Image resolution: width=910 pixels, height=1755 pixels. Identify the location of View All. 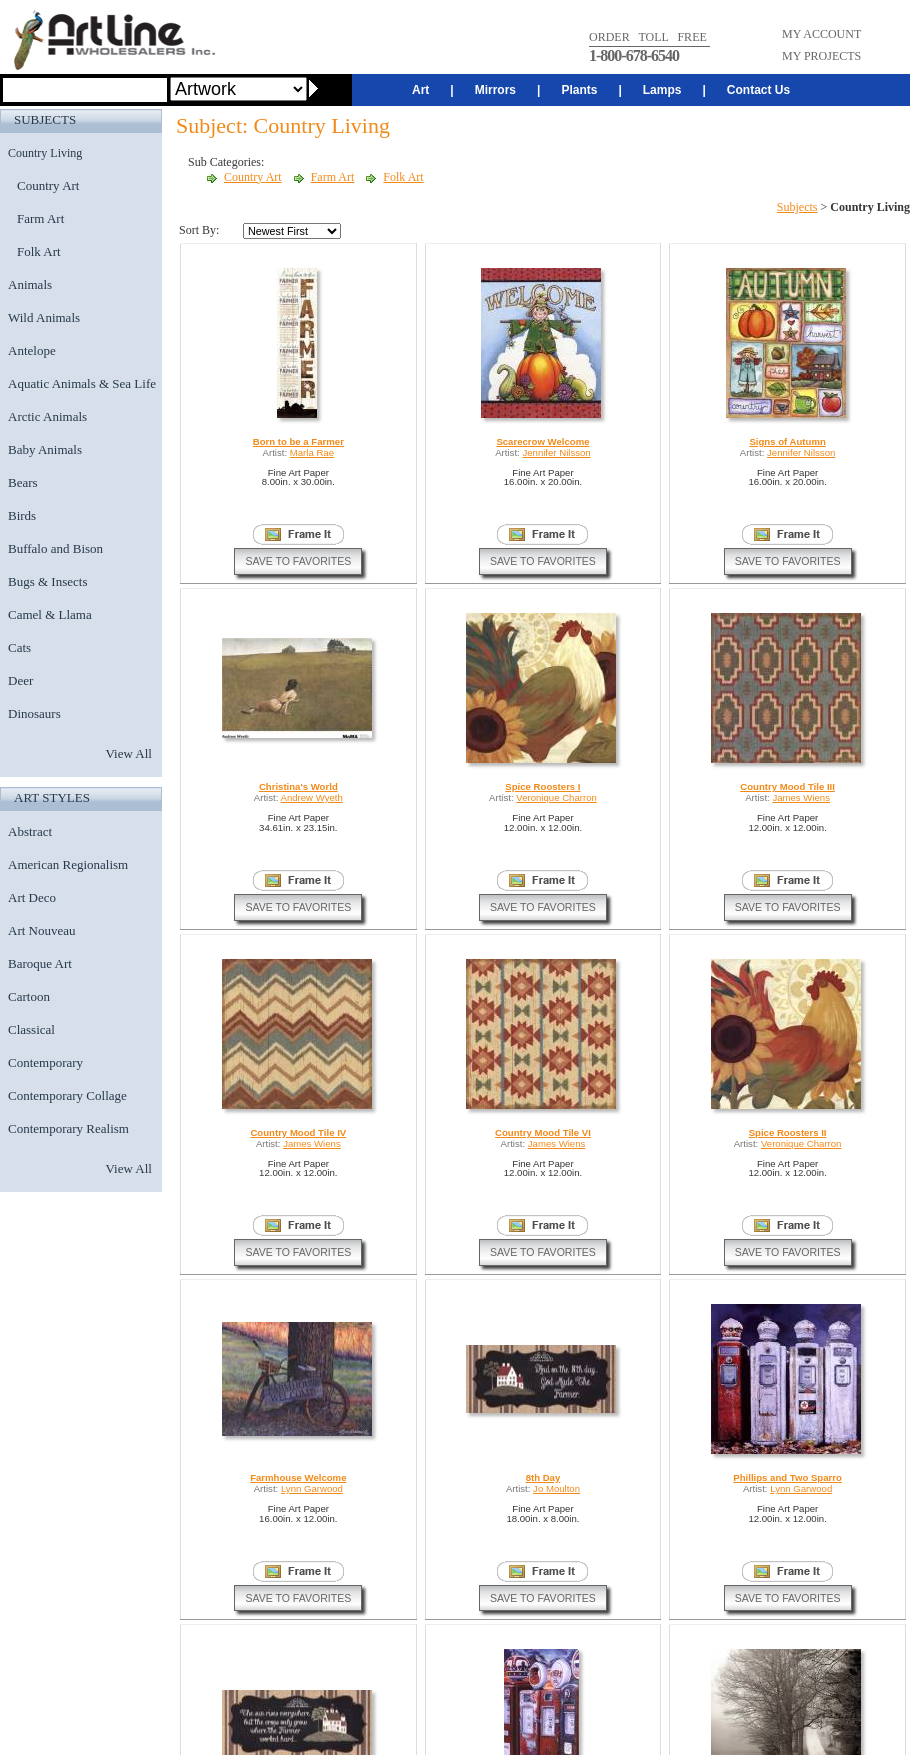
(128, 753).